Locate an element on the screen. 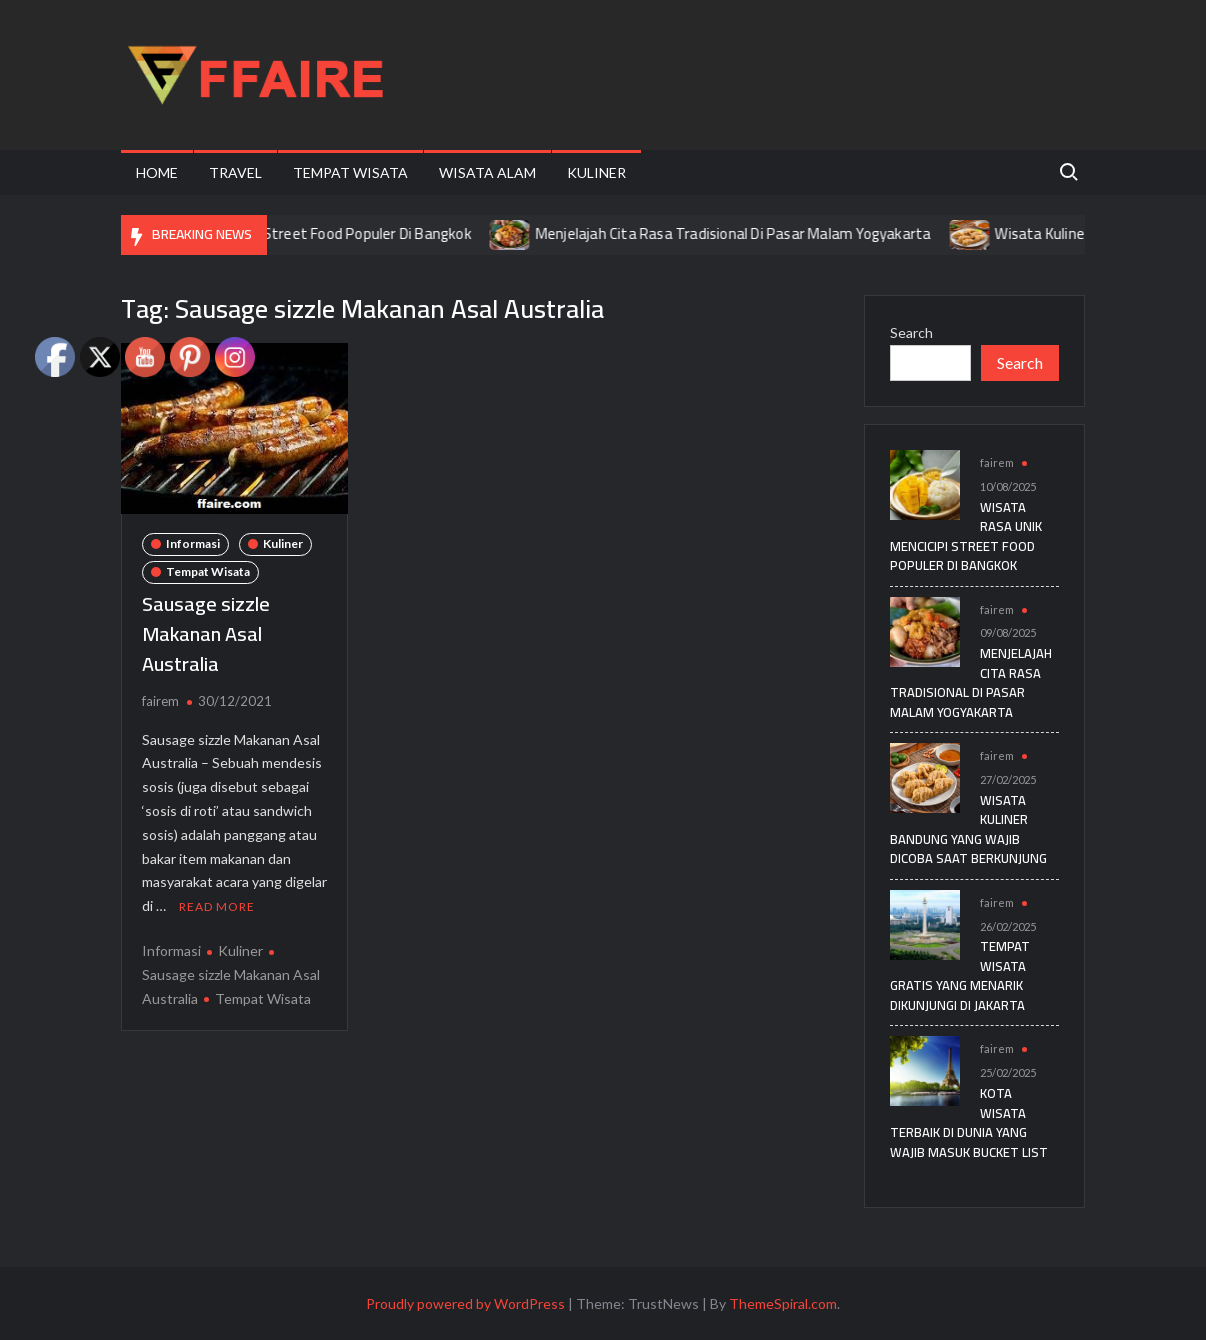 The width and height of the screenshot is (1206, 1340). Wisata Alam is located at coordinates (487, 172).